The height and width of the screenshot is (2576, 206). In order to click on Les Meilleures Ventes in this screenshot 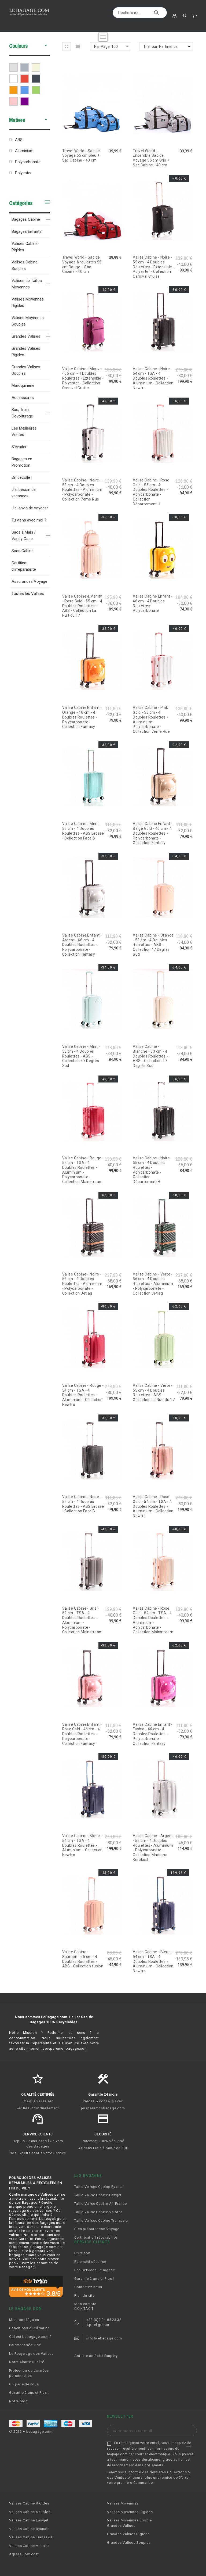, I will do `click(24, 431)`.